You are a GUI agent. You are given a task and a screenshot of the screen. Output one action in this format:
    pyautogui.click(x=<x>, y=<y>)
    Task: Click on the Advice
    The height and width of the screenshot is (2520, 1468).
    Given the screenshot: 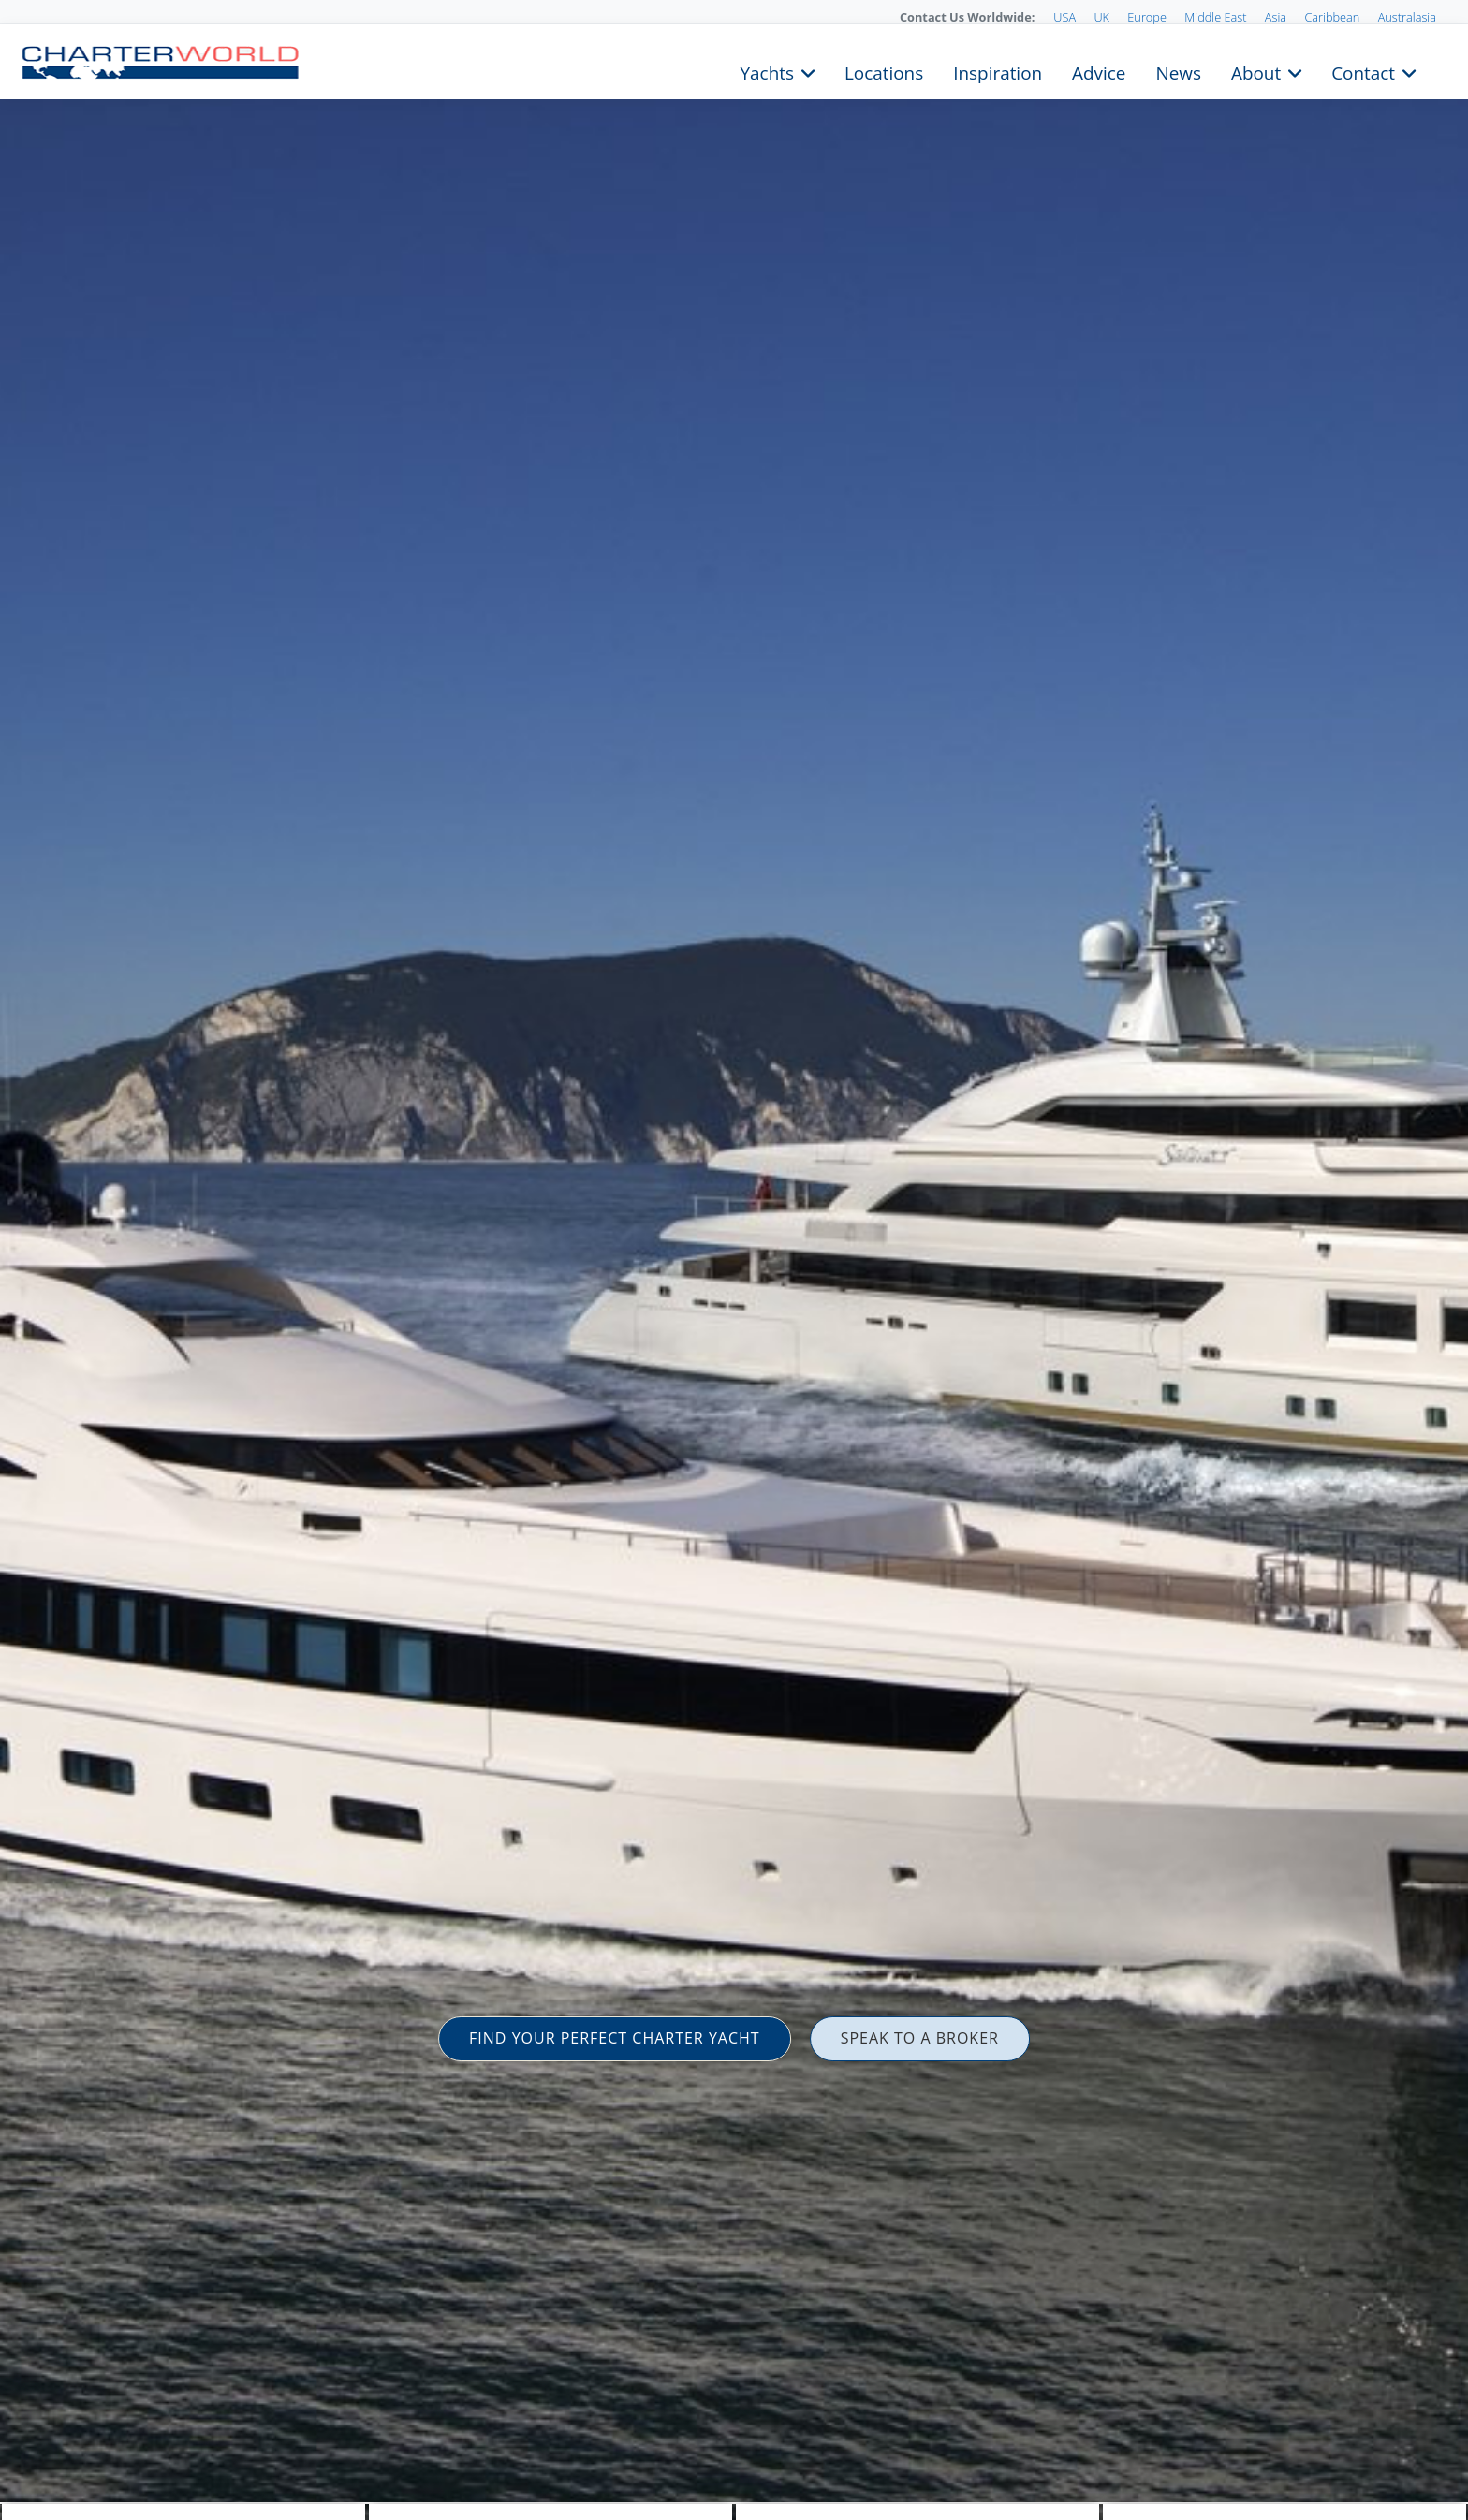 What is the action you would take?
    pyautogui.click(x=1098, y=71)
    